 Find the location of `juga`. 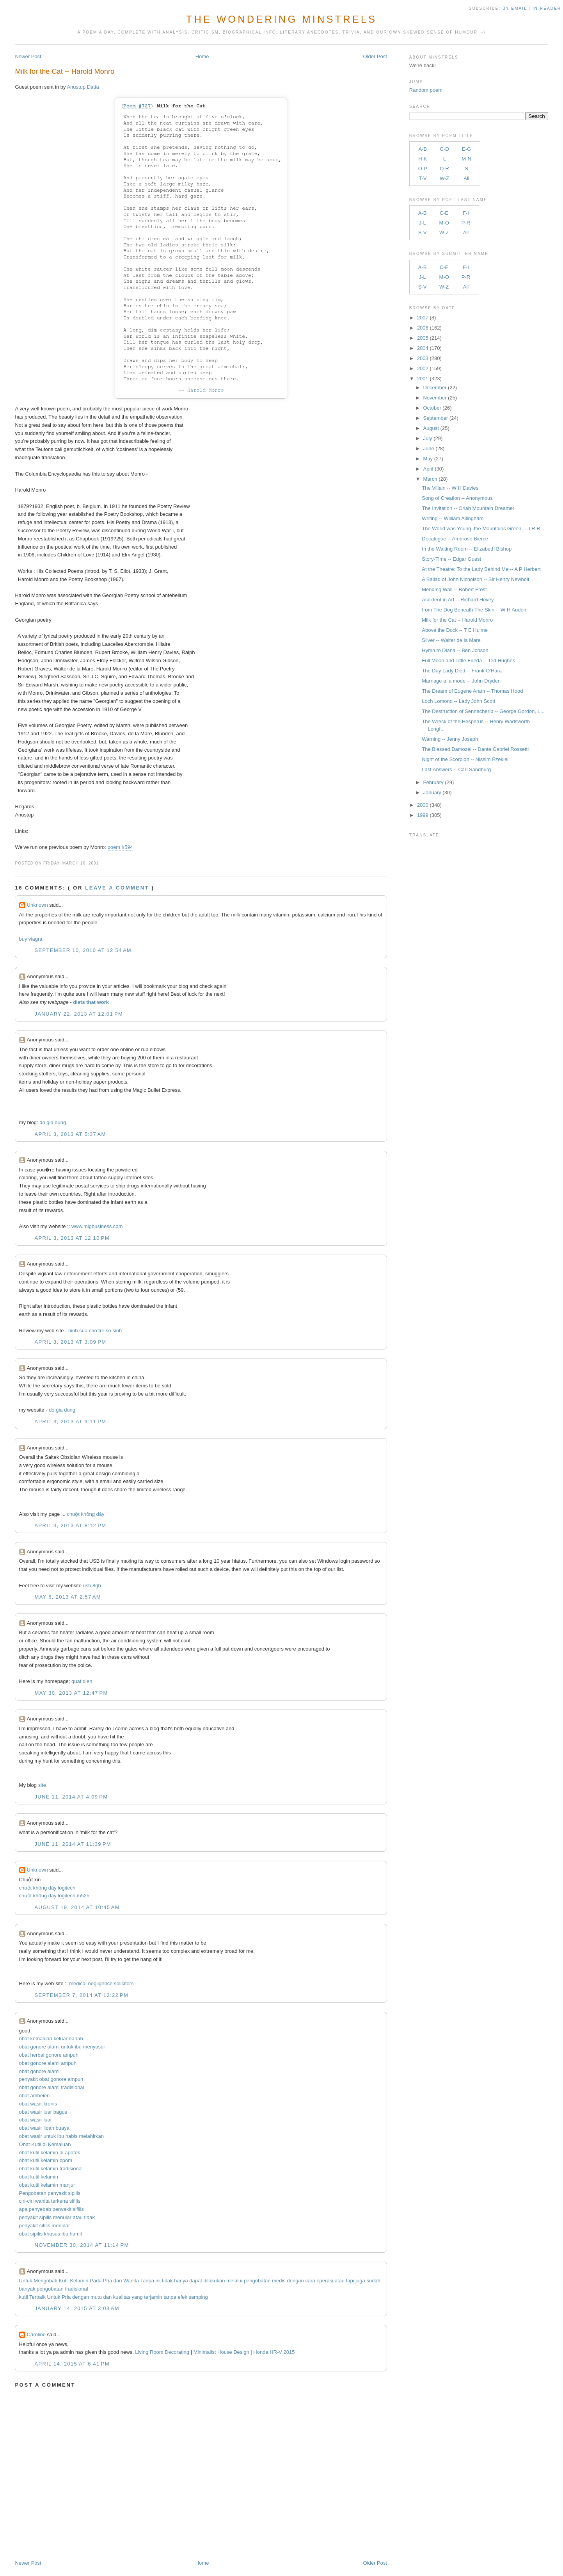

juga is located at coordinates (360, 2281).